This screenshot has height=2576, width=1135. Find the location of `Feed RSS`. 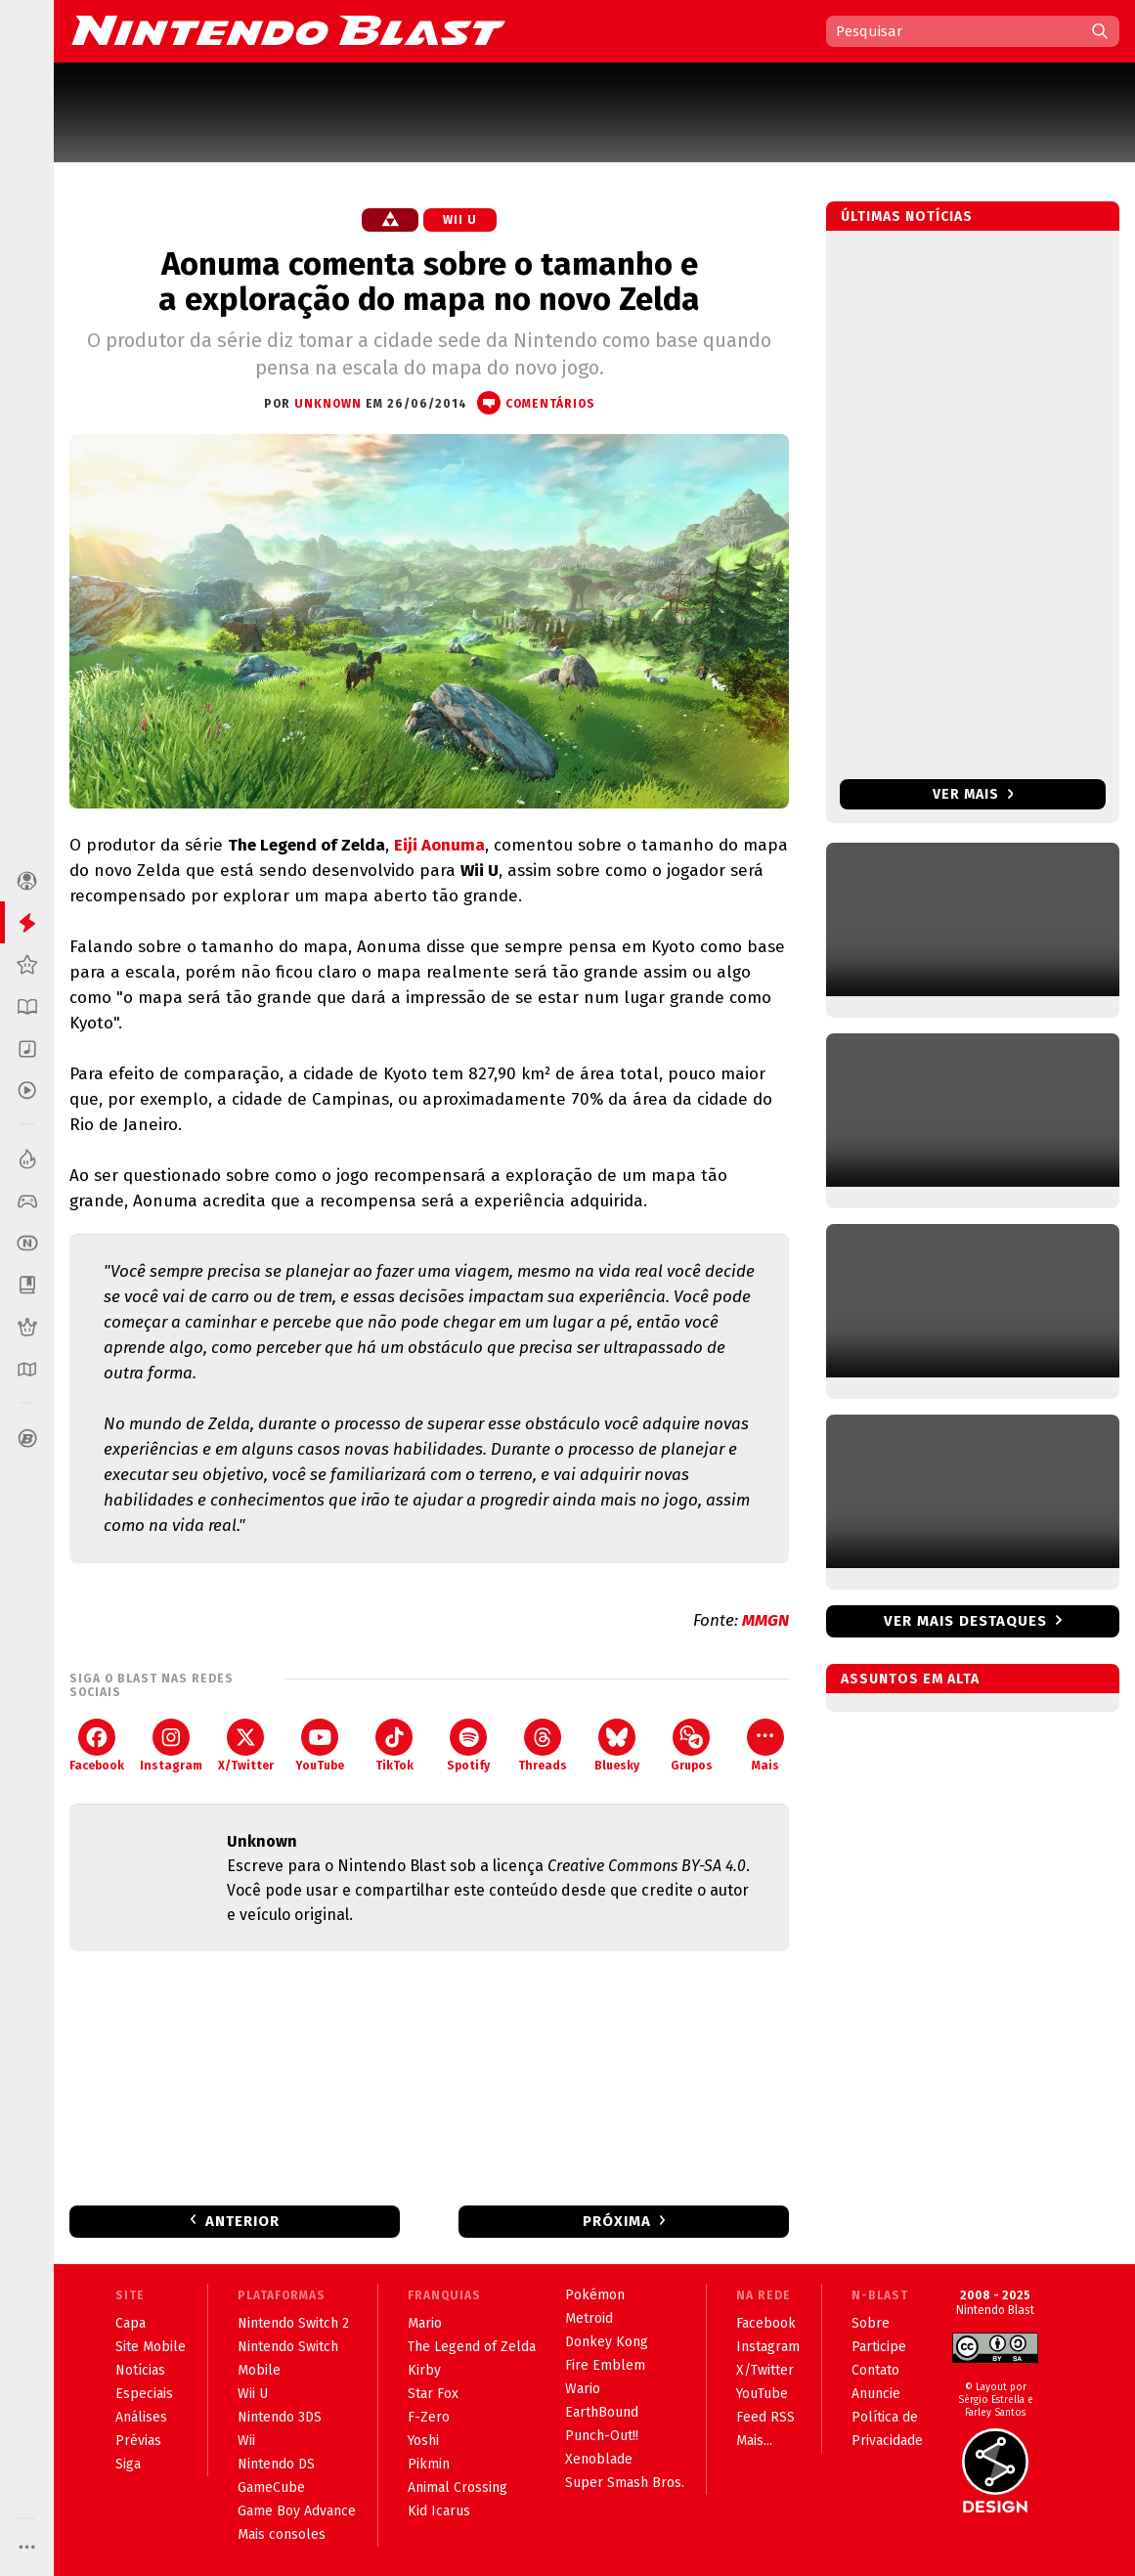

Feed RSS is located at coordinates (765, 2417).